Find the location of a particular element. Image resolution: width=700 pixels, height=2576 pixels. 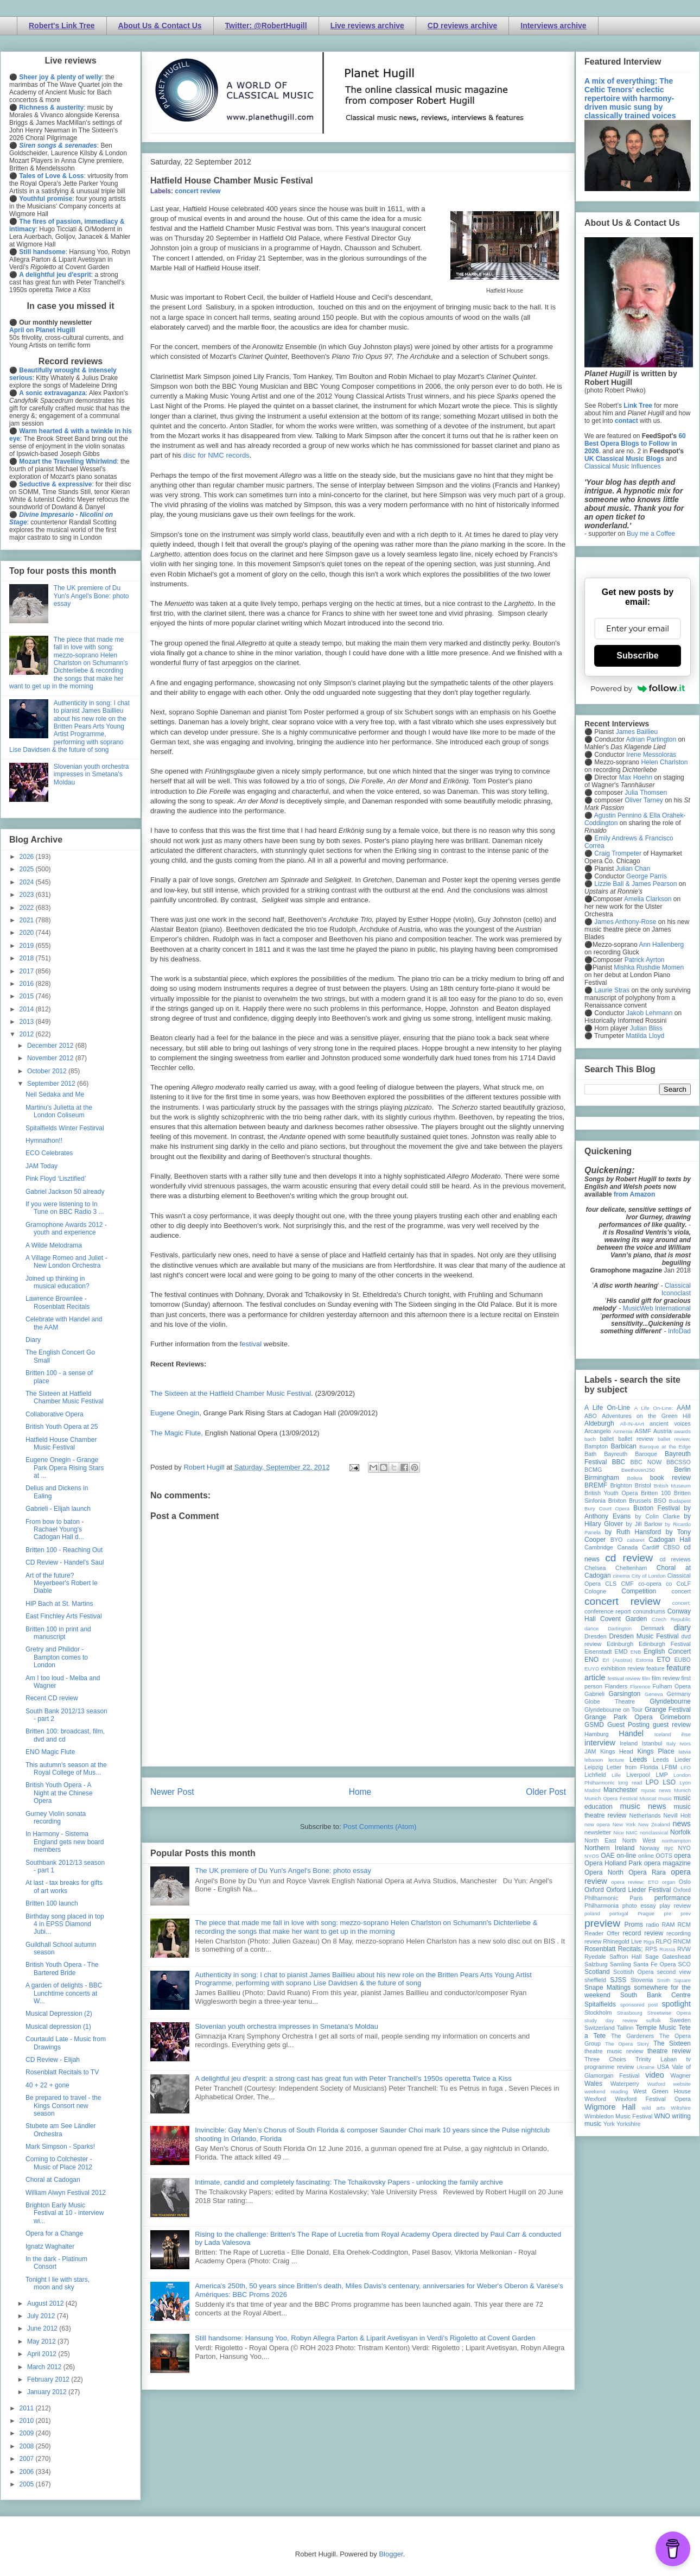

Temple Music is located at coordinates (656, 2027).